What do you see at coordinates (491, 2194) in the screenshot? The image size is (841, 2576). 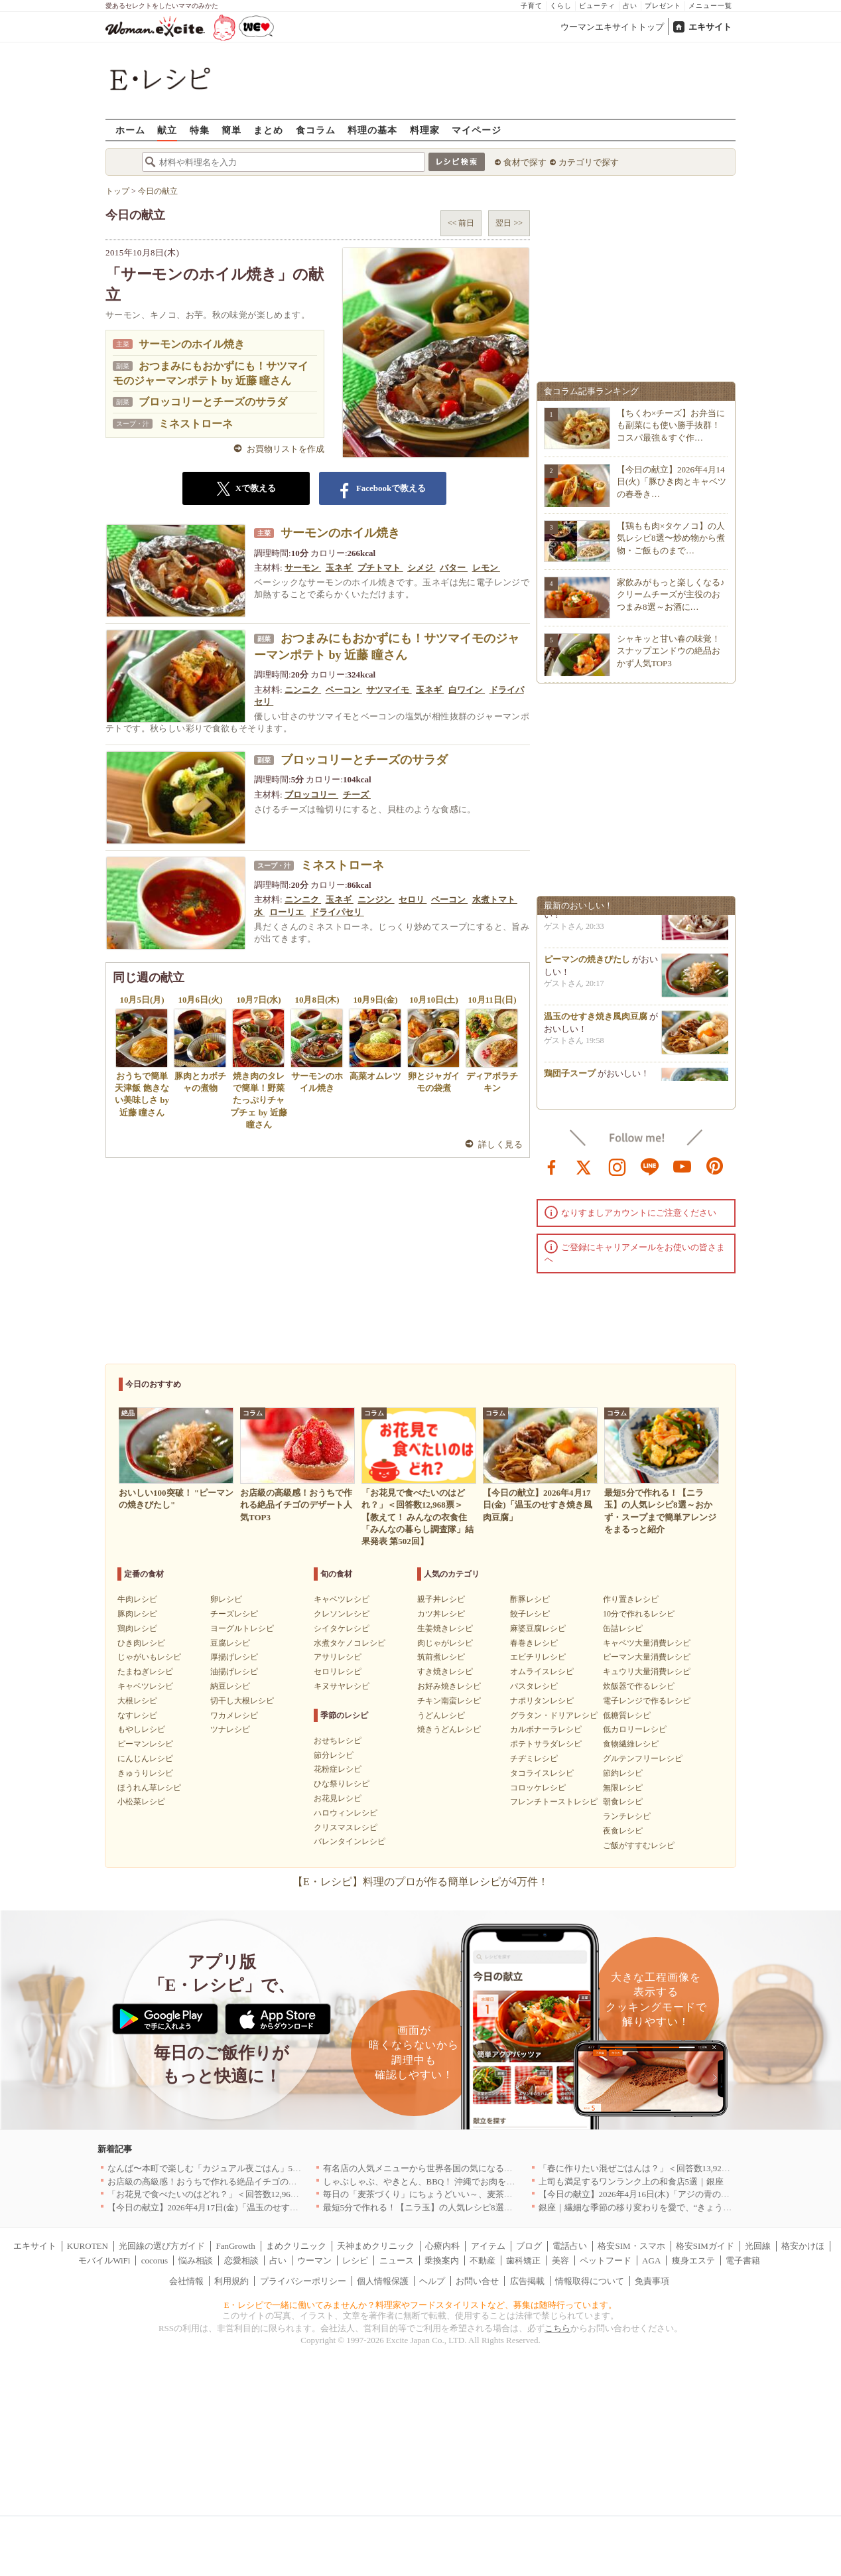 I see `毎日の「麦茶づくり」にちょうどいい～、麦茶がしっくりくる隠れ便利４アイテム[PR]` at bounding box center [491, 2194].